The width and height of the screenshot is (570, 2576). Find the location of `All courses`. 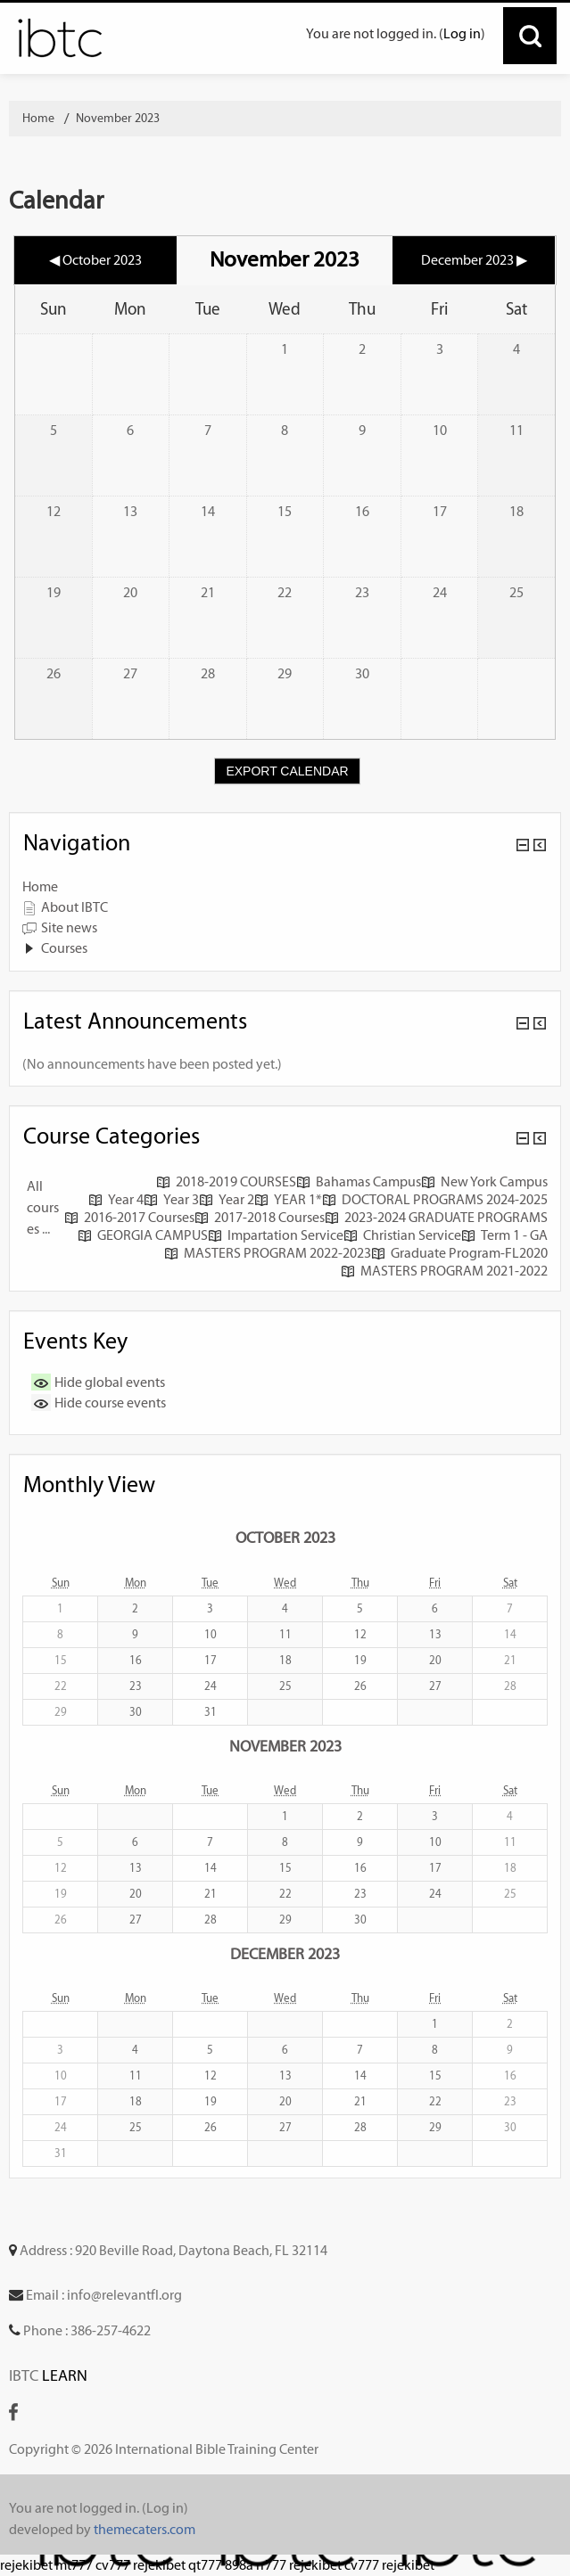

All courses is located at coordinates (43, 1207).